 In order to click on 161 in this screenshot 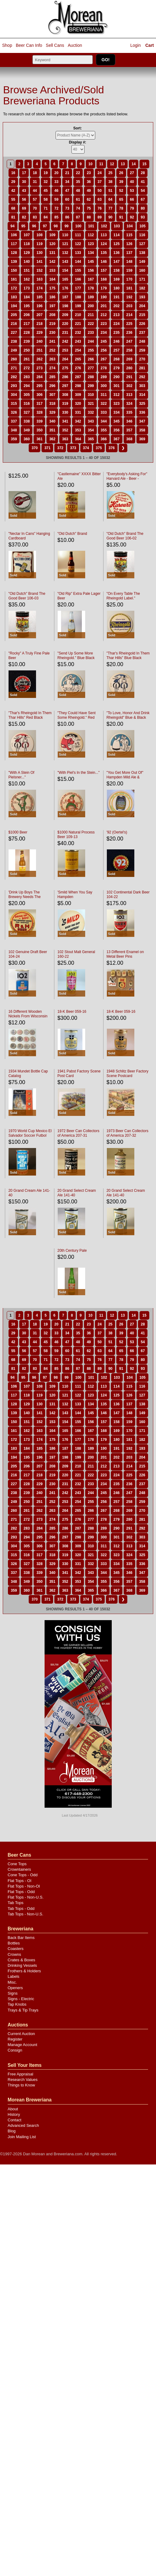, I will do `click(14, 279)`.